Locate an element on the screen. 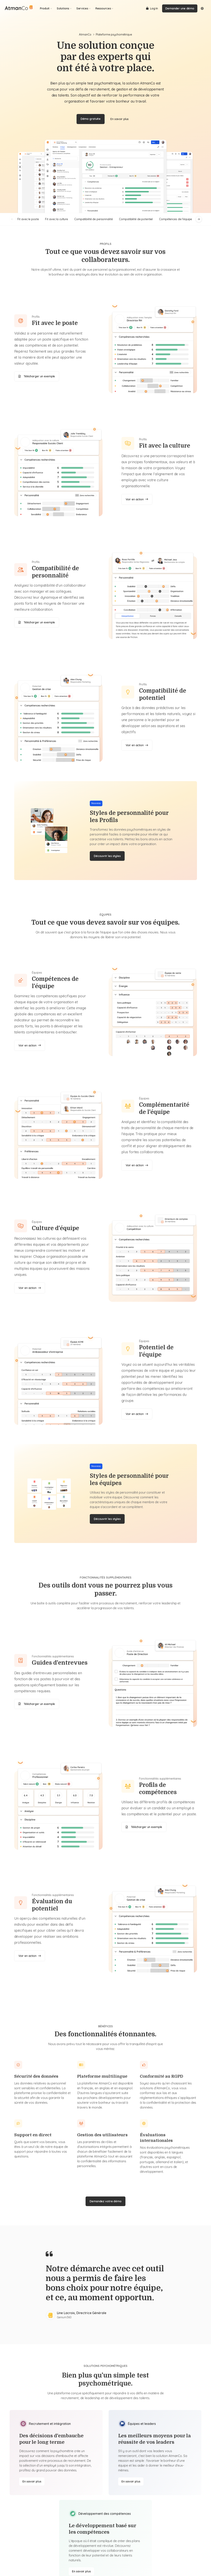  Ressources is located at coordinates (104, 8).